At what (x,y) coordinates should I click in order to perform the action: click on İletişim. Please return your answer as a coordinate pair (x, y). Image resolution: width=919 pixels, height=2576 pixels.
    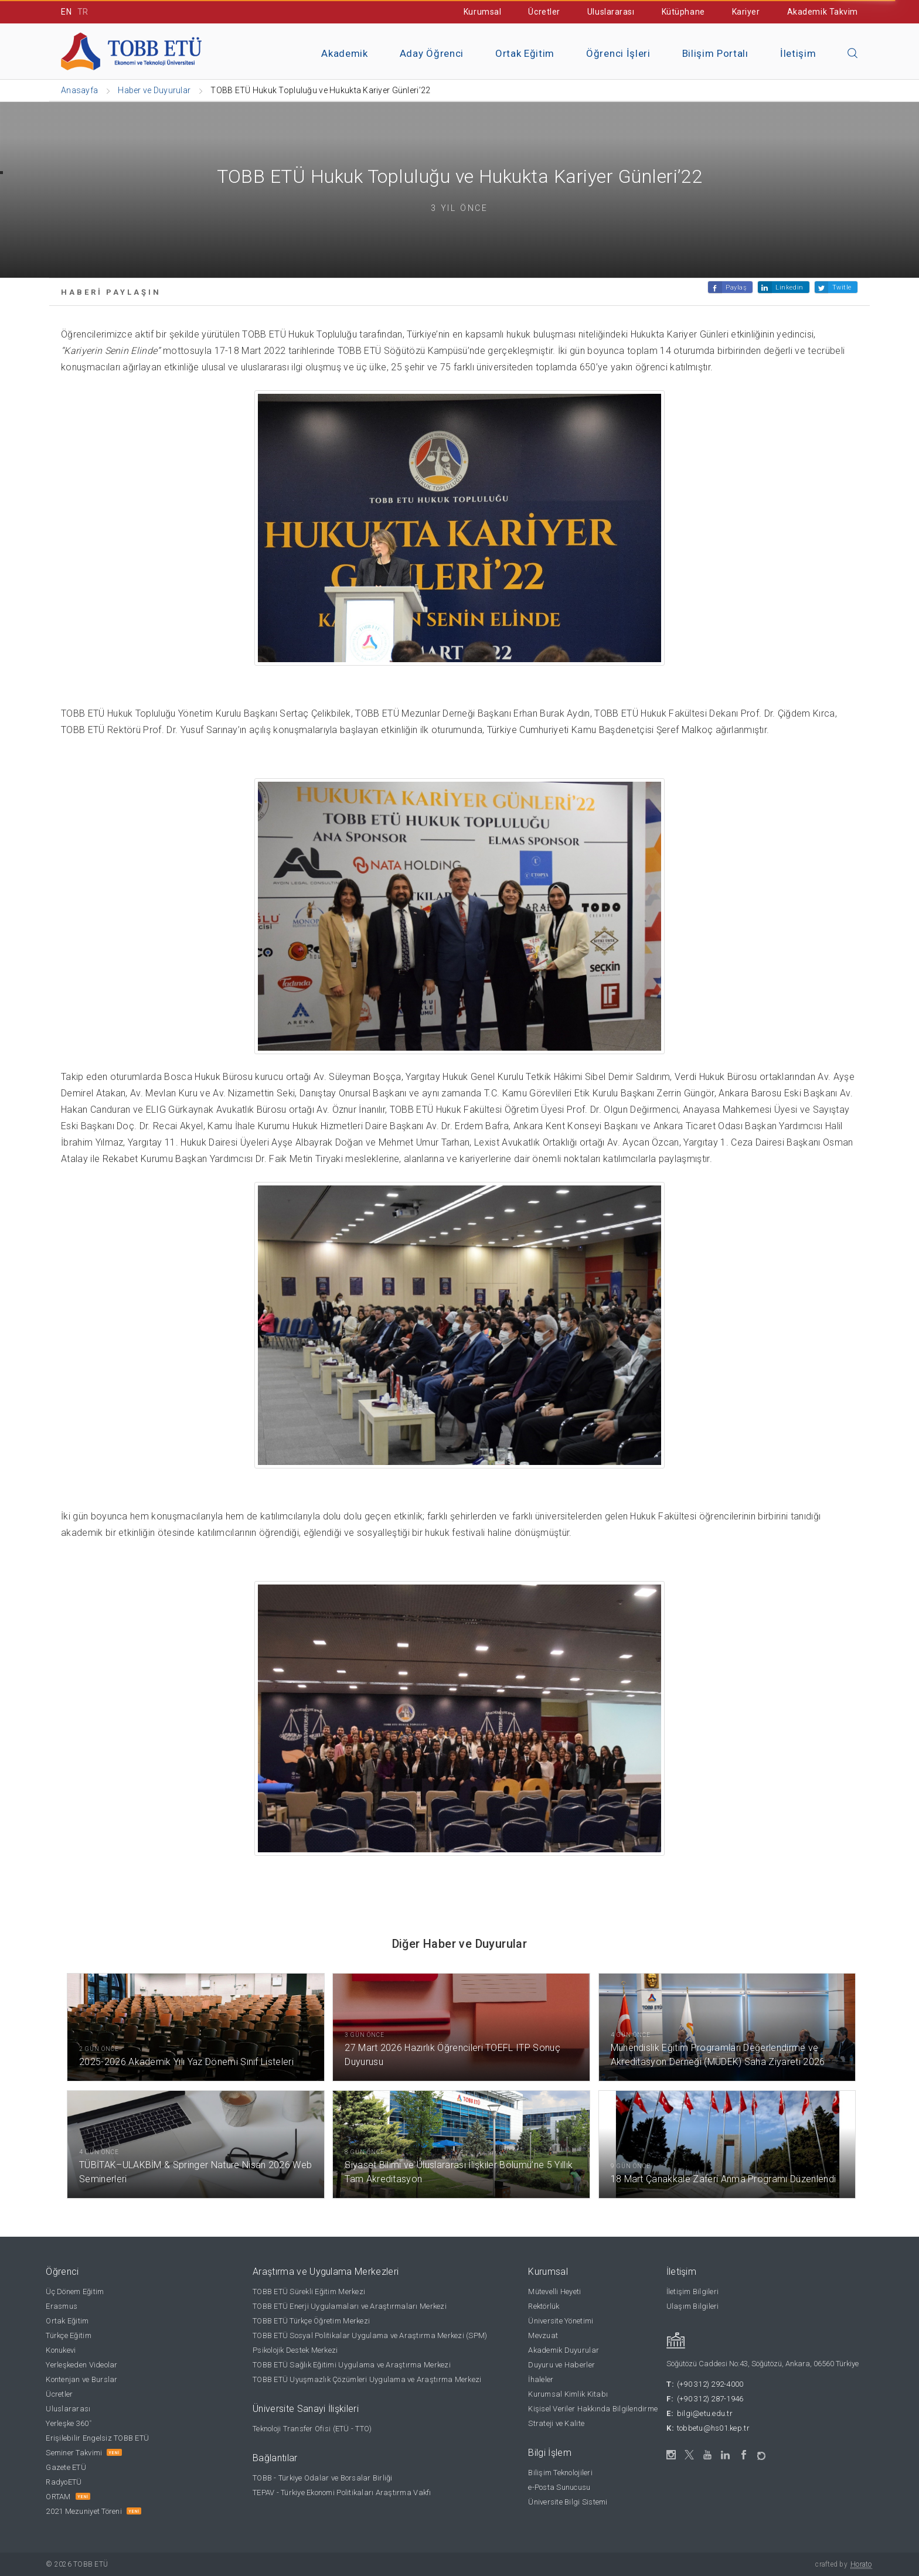
    Looking at the image, I should click on (798, 53).